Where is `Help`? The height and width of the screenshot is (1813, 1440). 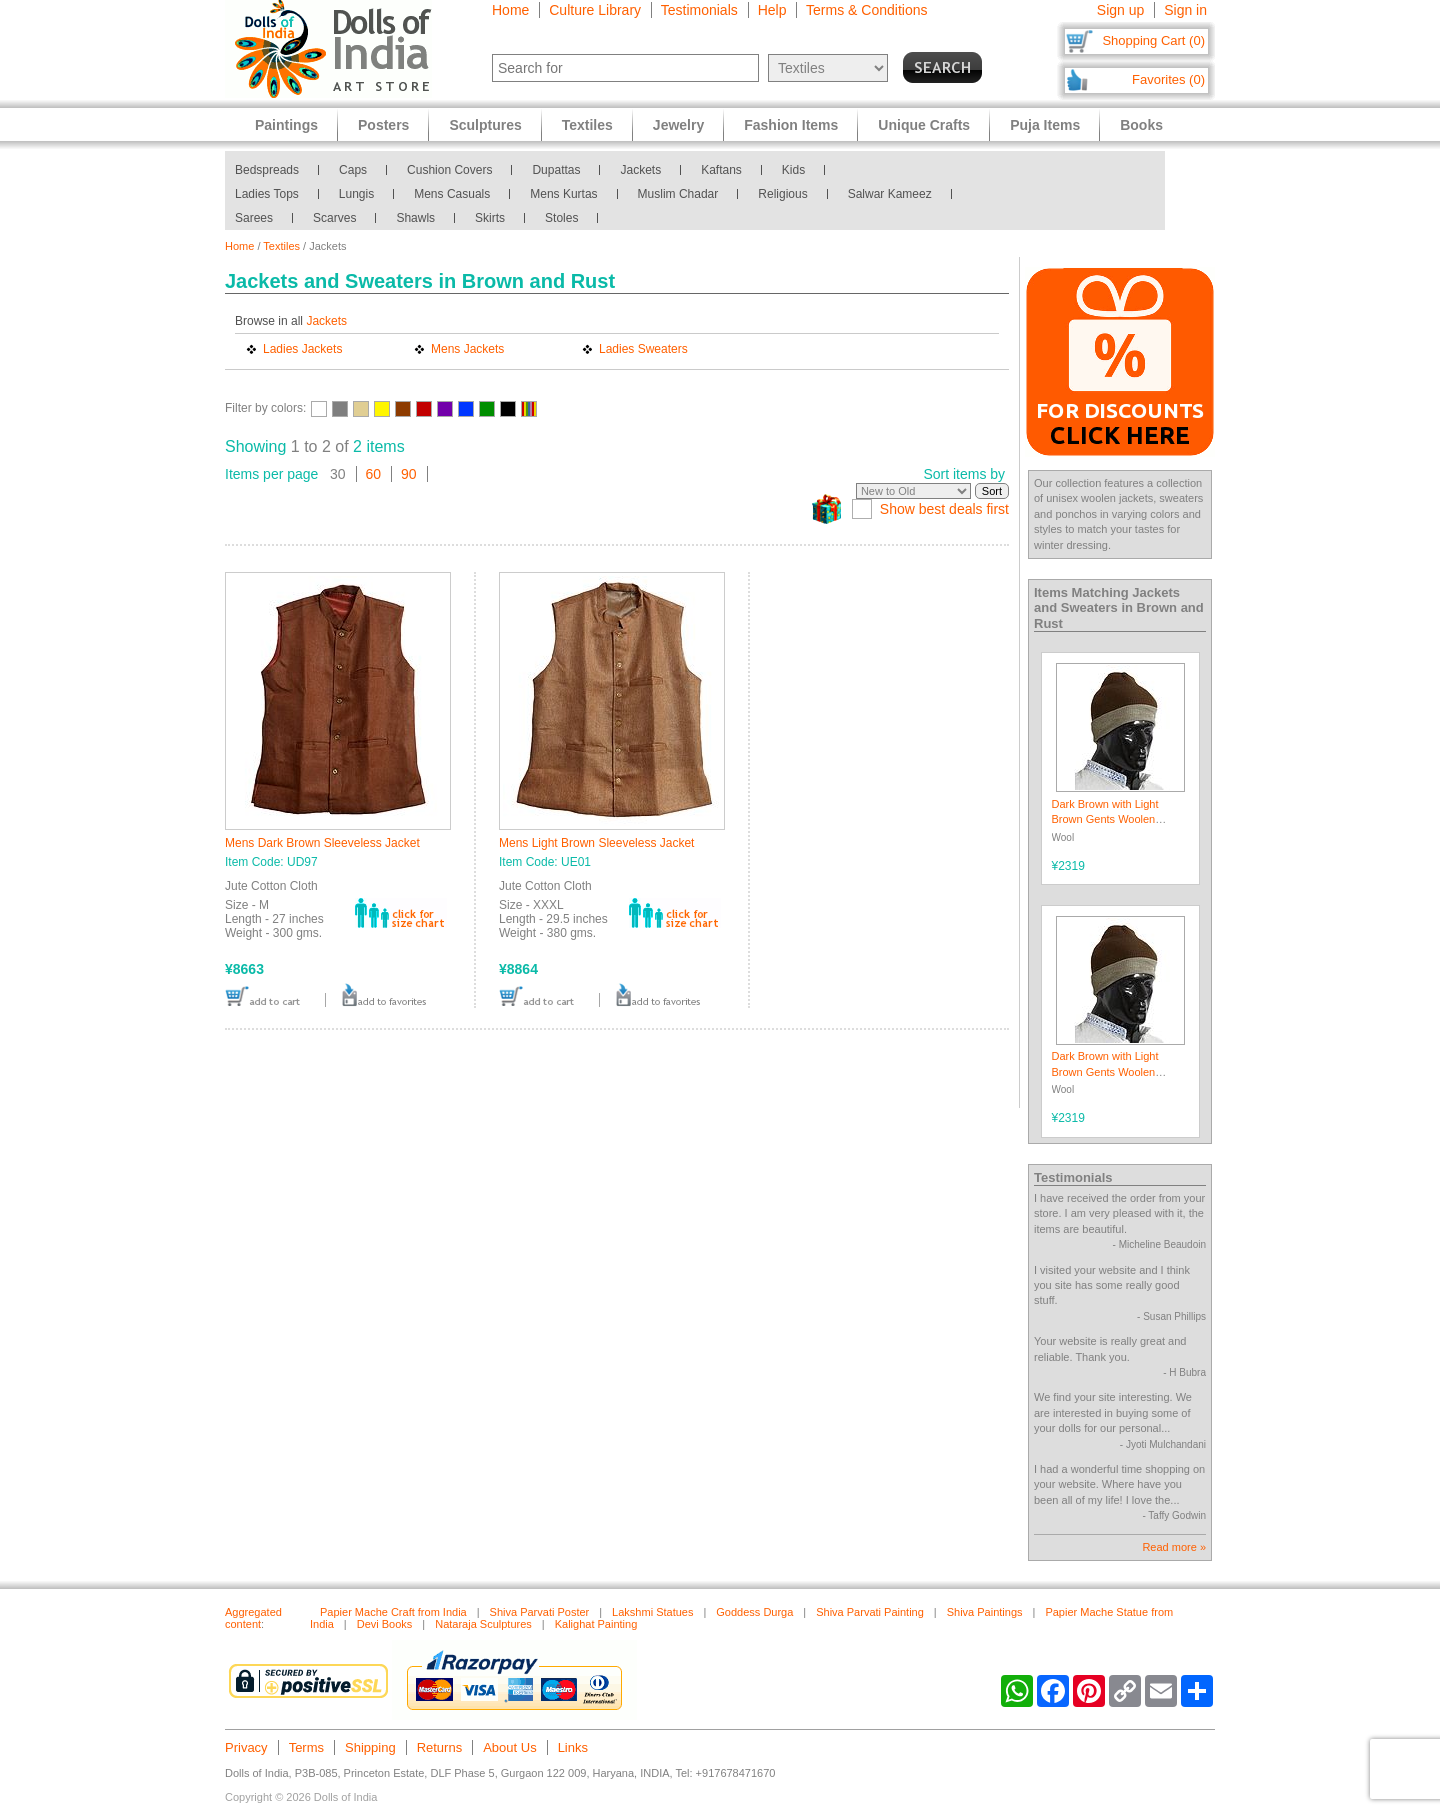
Help is located at coordinates (772, 10).